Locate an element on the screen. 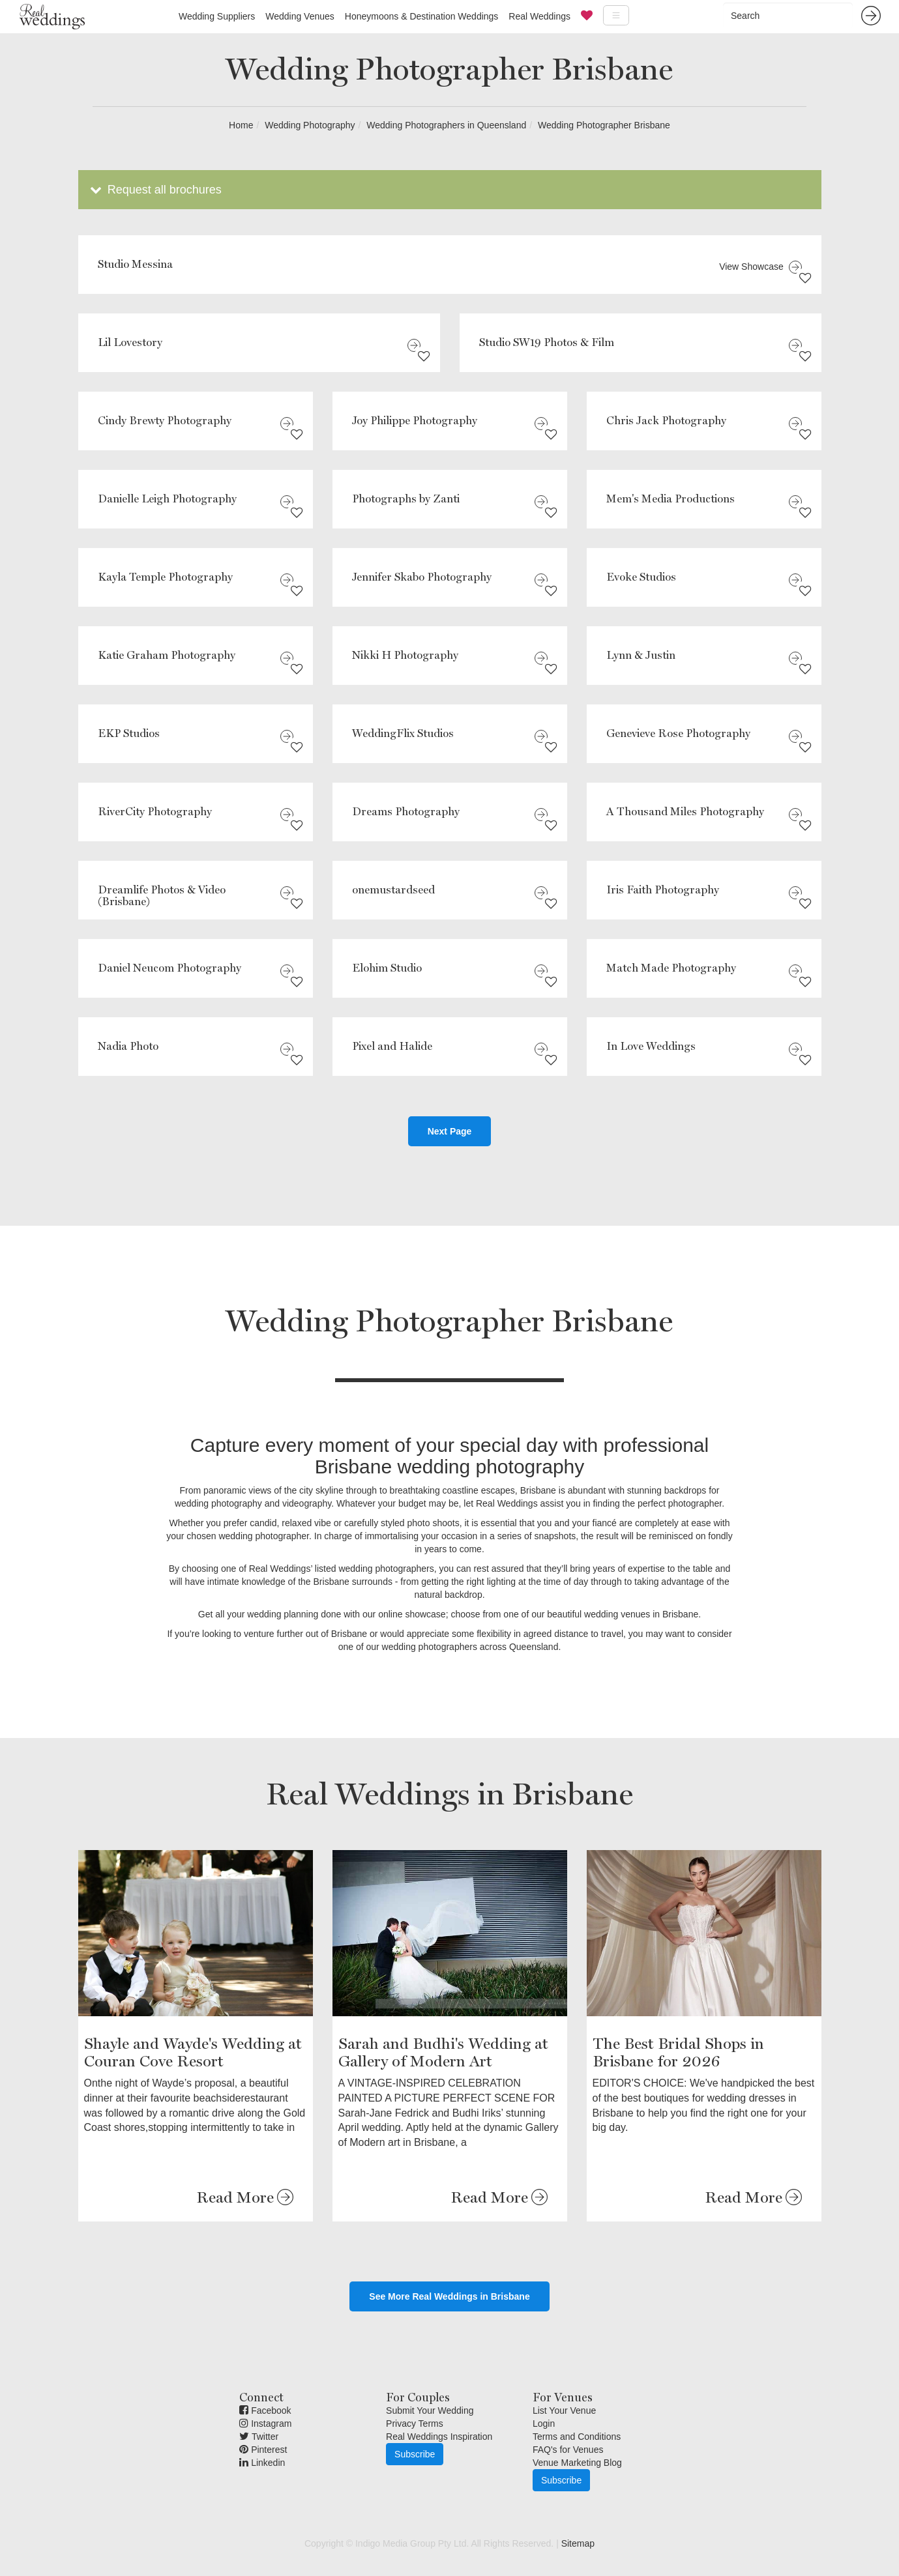  Login is located at coordinates (544, 2423).